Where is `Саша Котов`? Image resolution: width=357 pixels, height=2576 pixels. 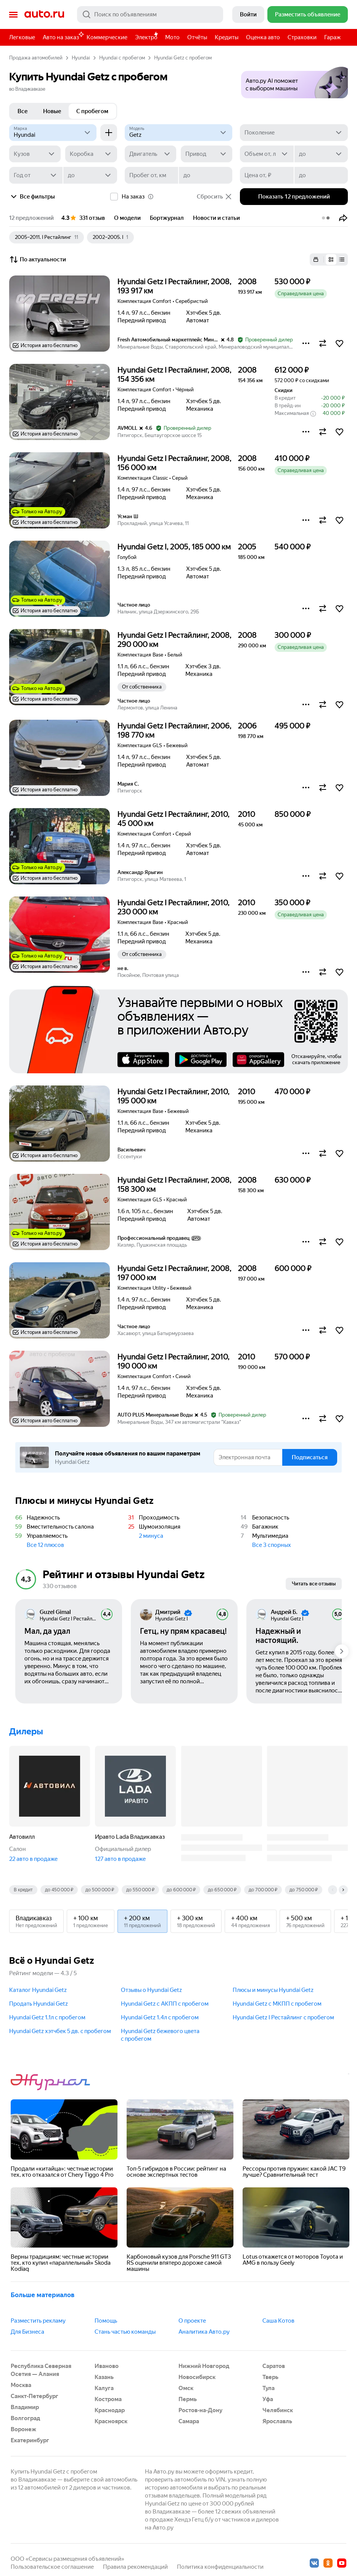 Саша Котов is located at coordinates (278, 2320).